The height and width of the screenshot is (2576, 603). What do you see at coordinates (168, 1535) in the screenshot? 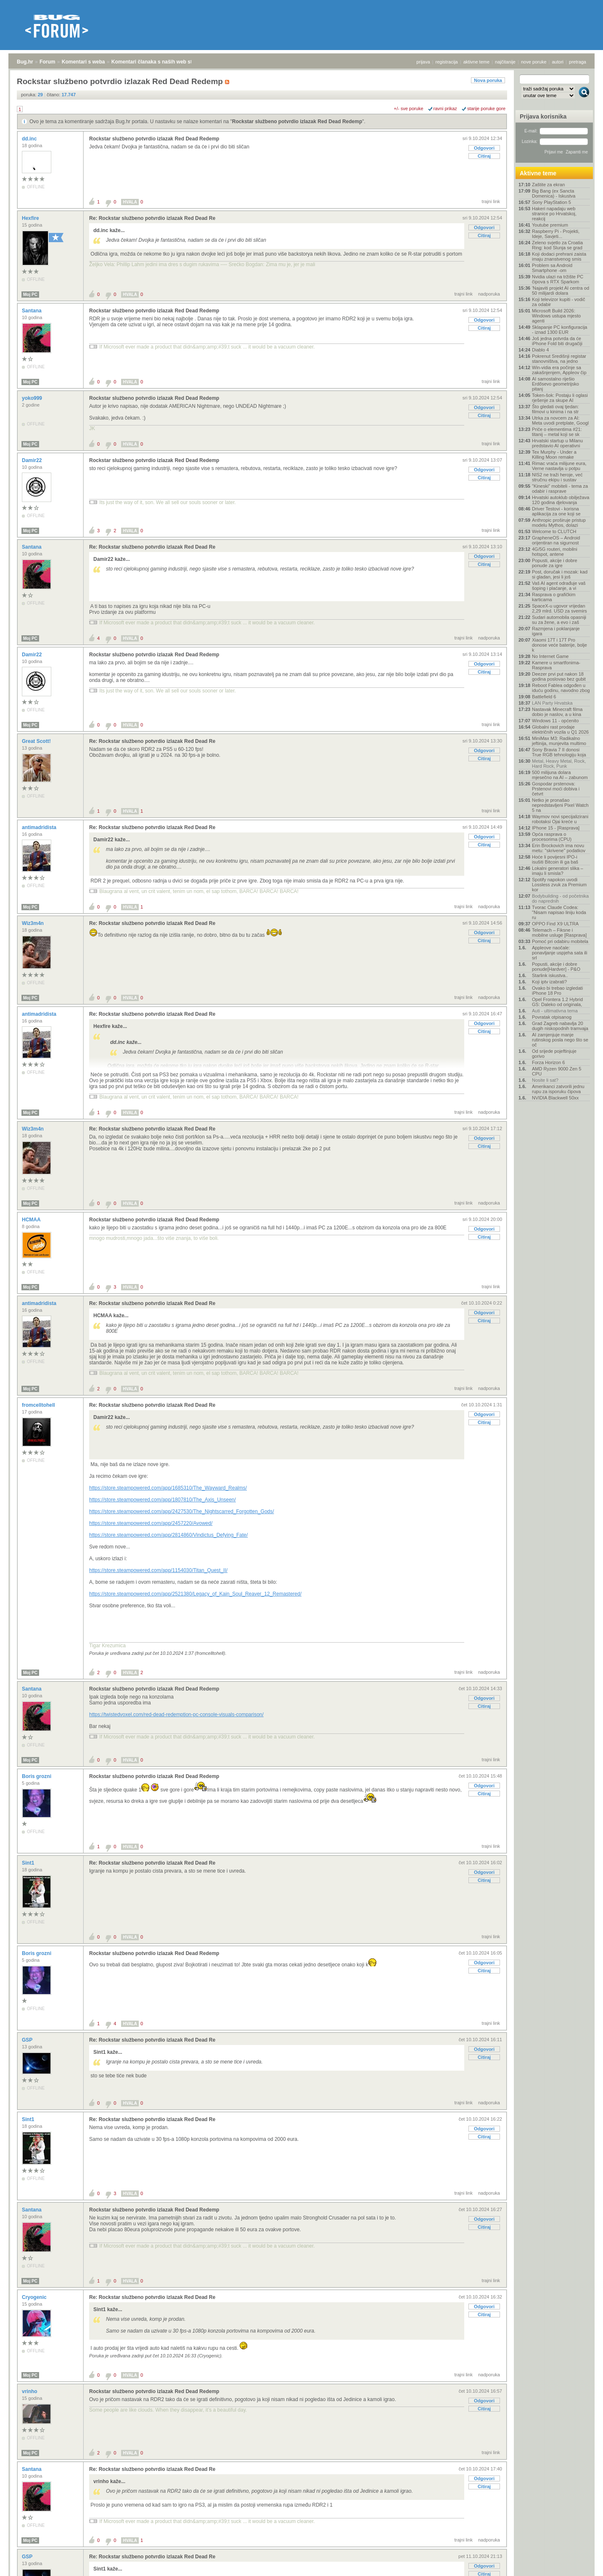
I see `https://store.steampowered.com/app/2814860/Vindictus_Defying_Fate/` at bounding box center [168, 1535].